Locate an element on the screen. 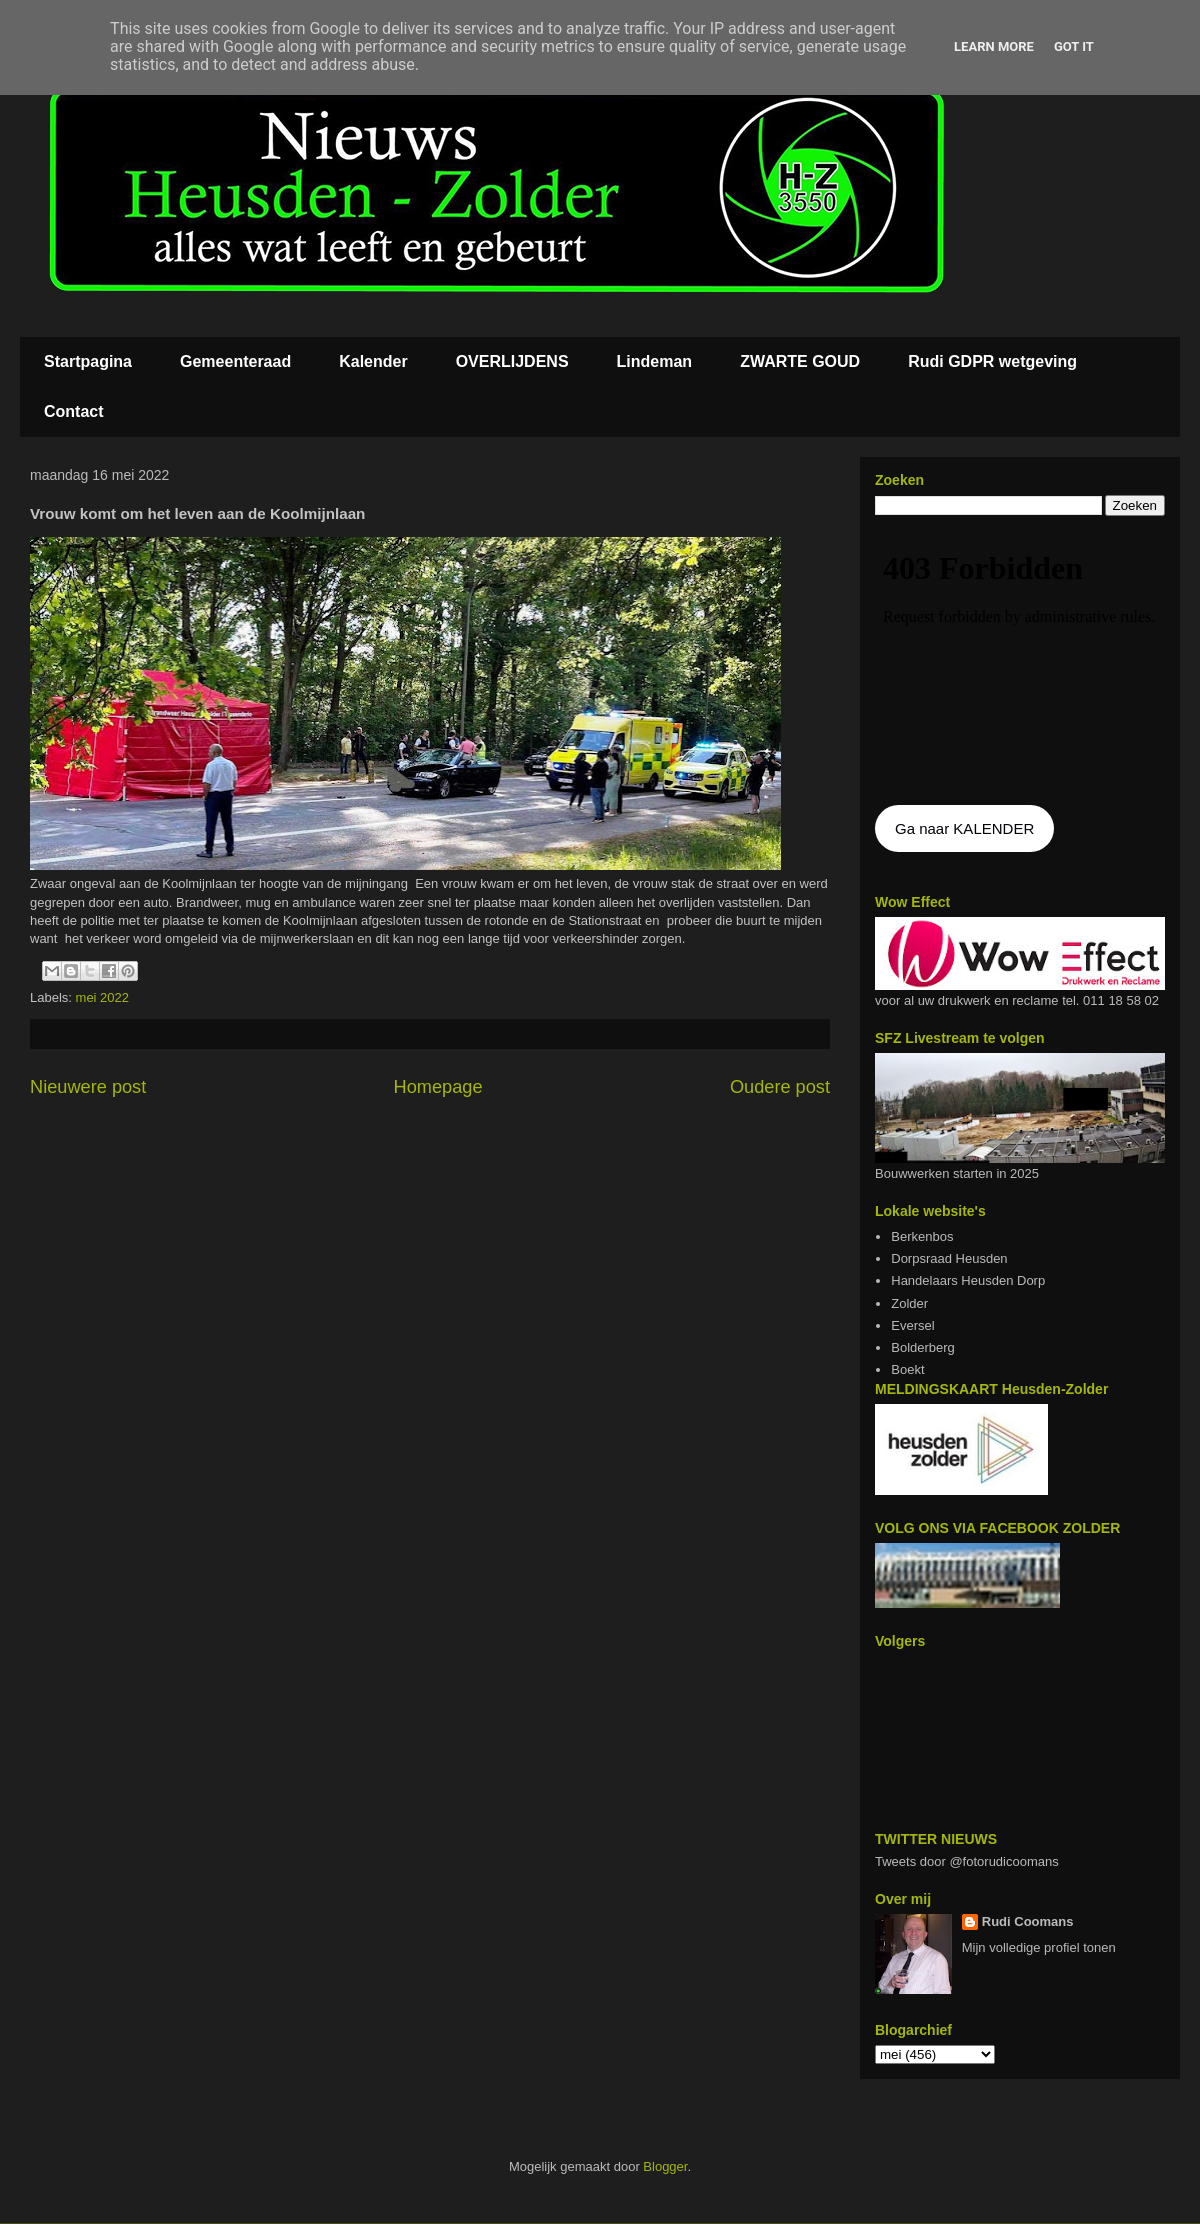 This screenshot has height=2224, width=1200. Bolderberg is located at coordinates (923, 1347).